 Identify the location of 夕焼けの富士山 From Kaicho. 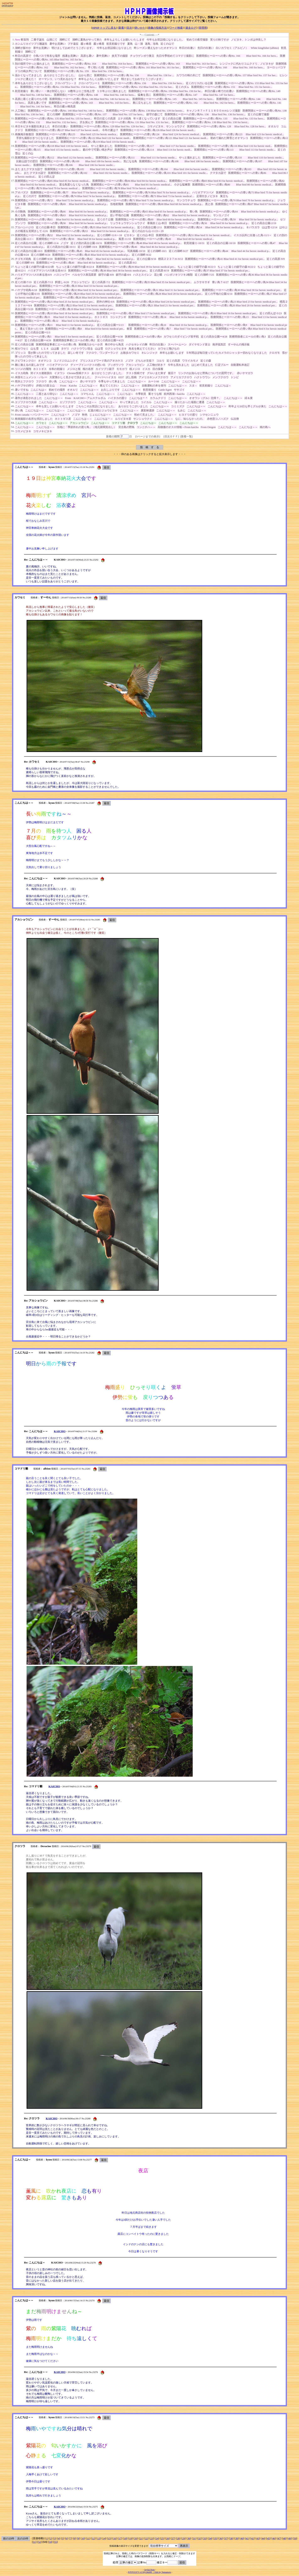
(56, 385).